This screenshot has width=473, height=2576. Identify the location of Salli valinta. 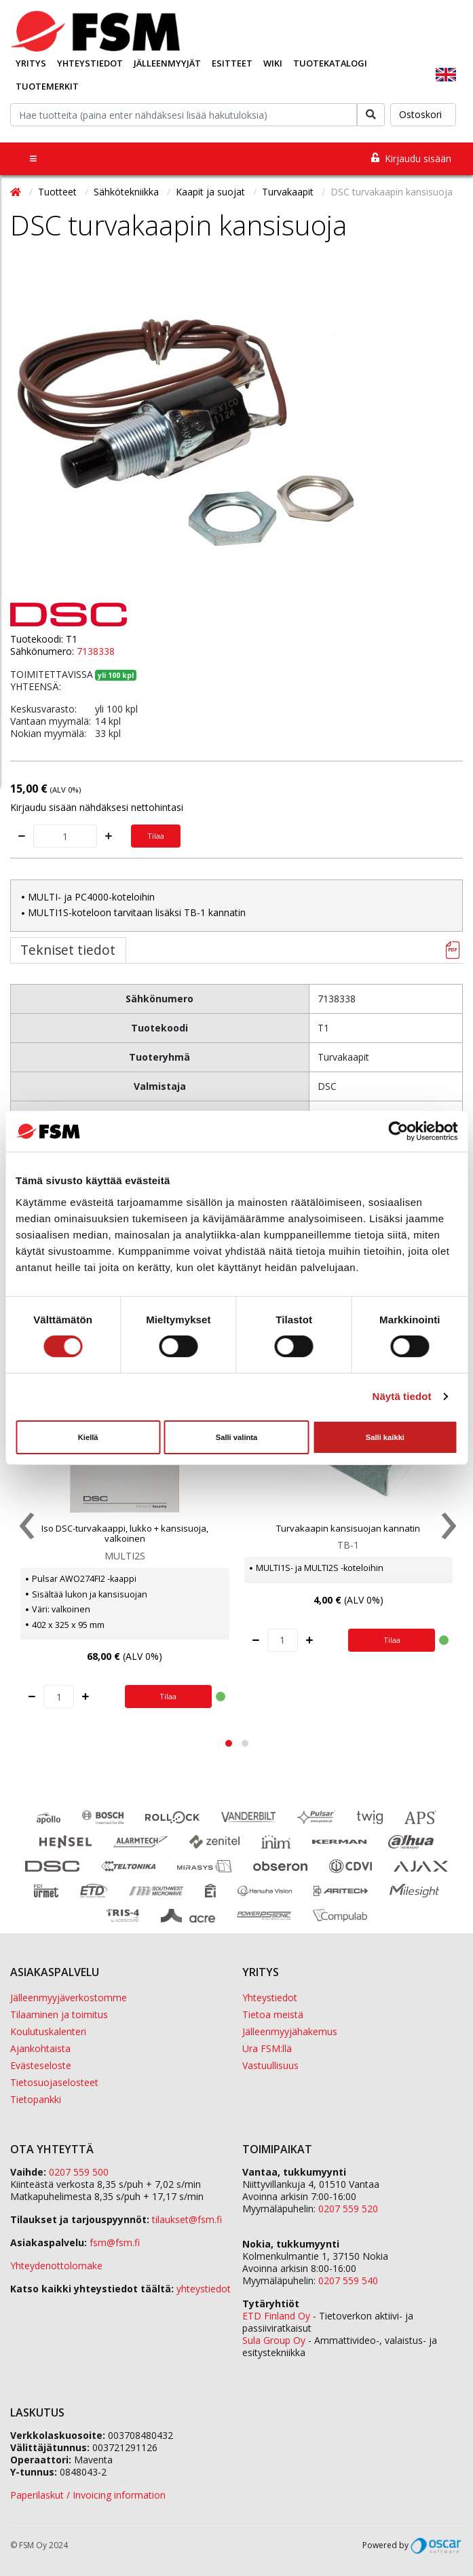
(237, 1437).